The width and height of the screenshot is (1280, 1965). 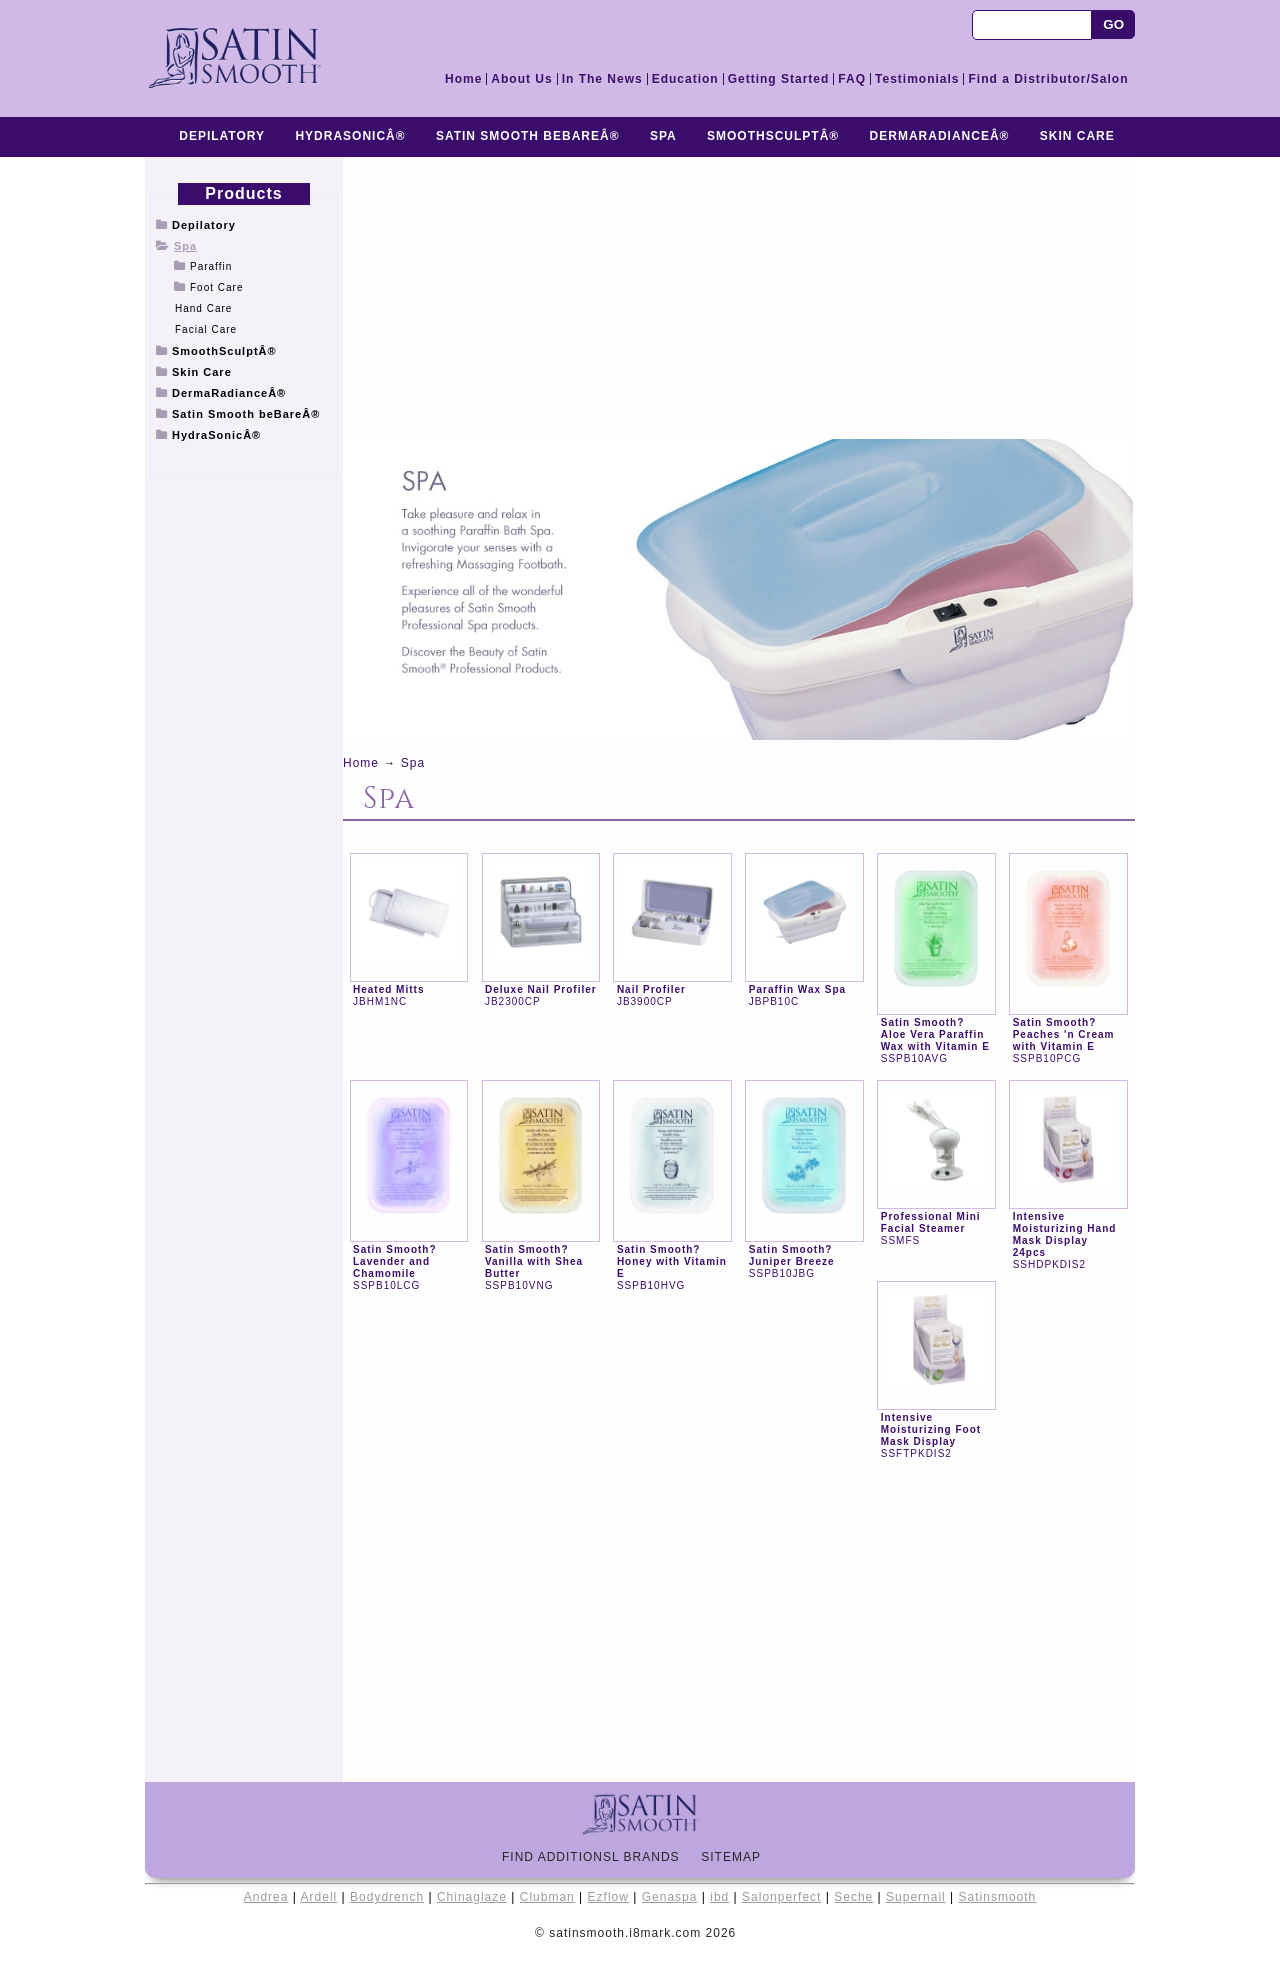 I want to click on Supernail, so click(x=916, y=1897).